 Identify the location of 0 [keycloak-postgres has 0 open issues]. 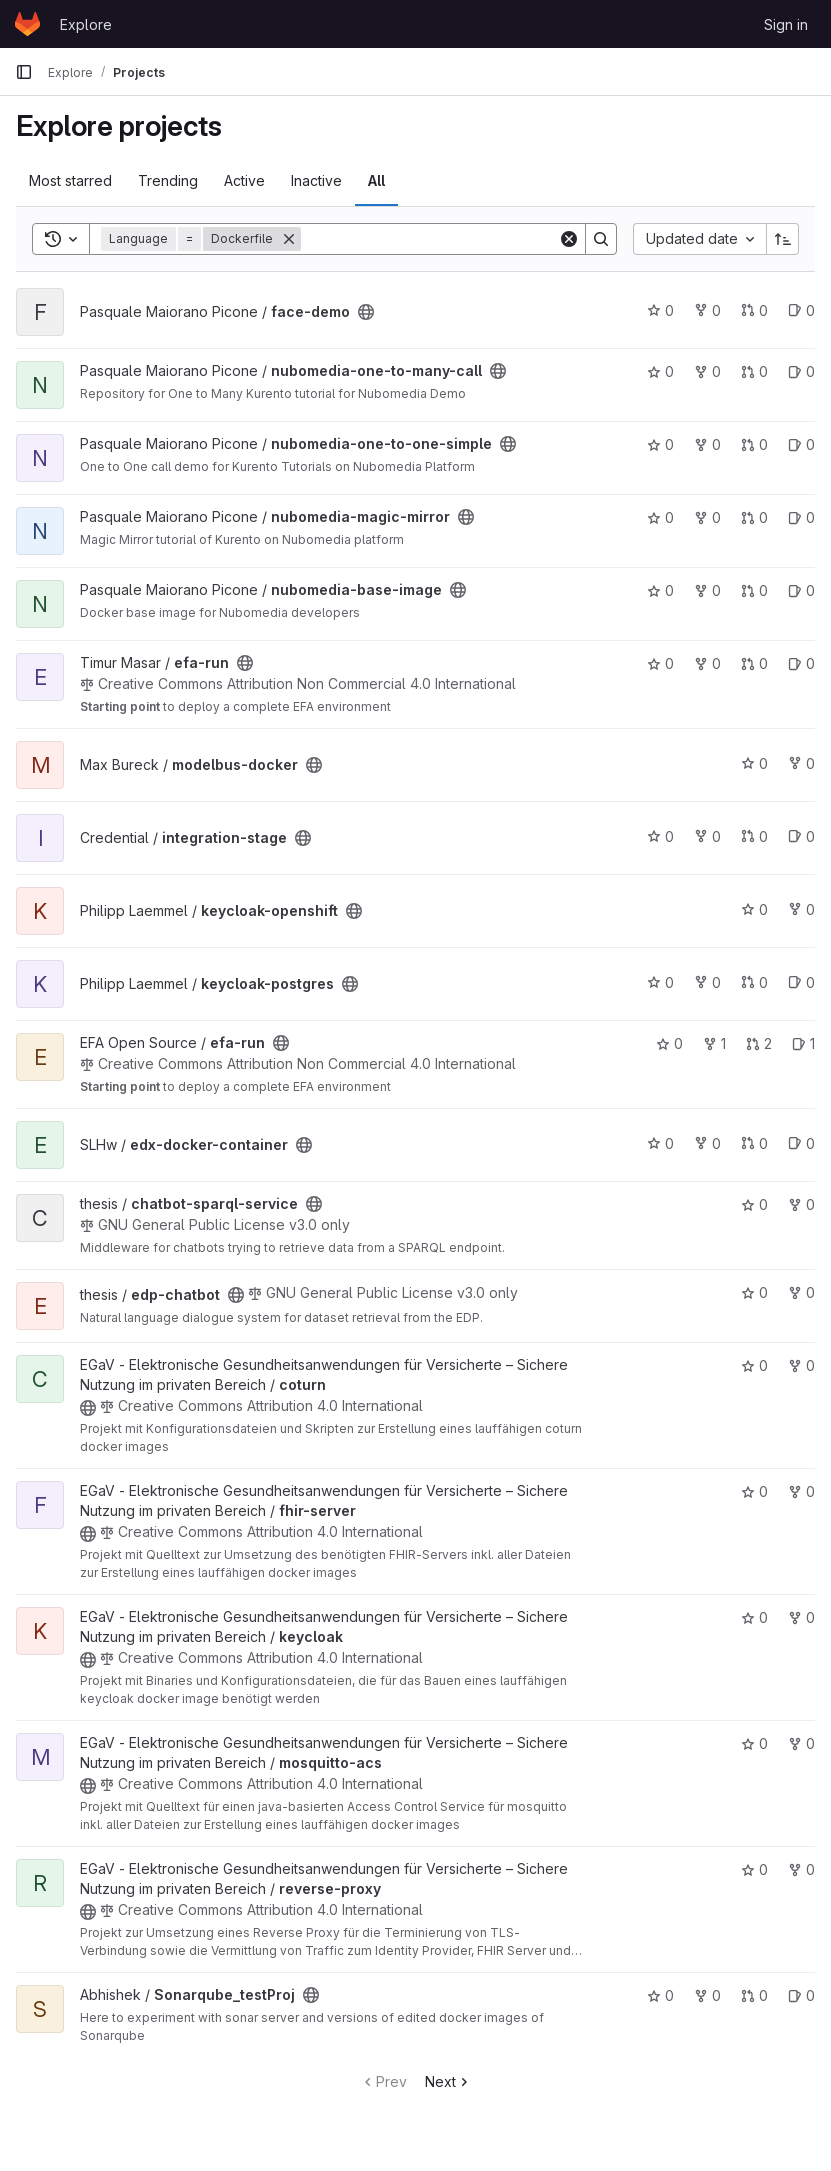
(801, 982).